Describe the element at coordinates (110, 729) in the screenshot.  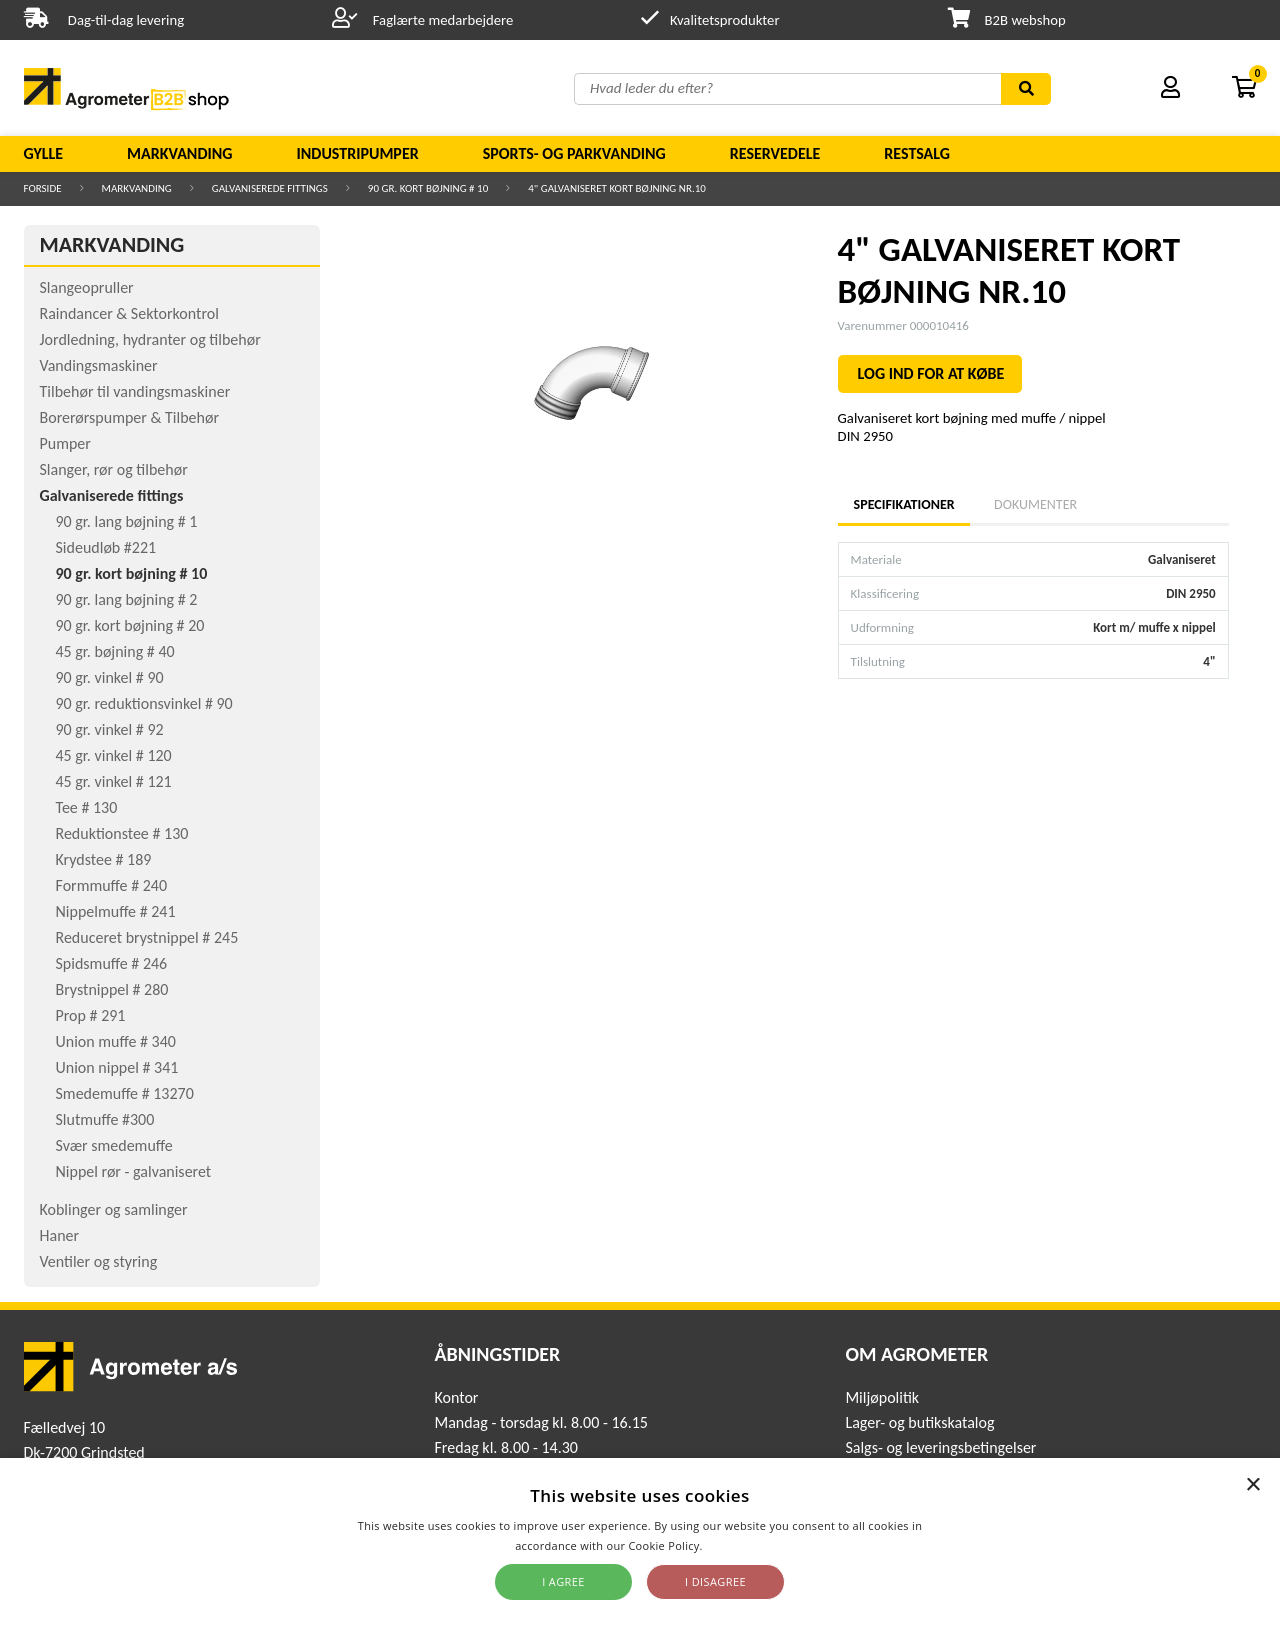
I see `90 gr. vinkel # 92` at that location.